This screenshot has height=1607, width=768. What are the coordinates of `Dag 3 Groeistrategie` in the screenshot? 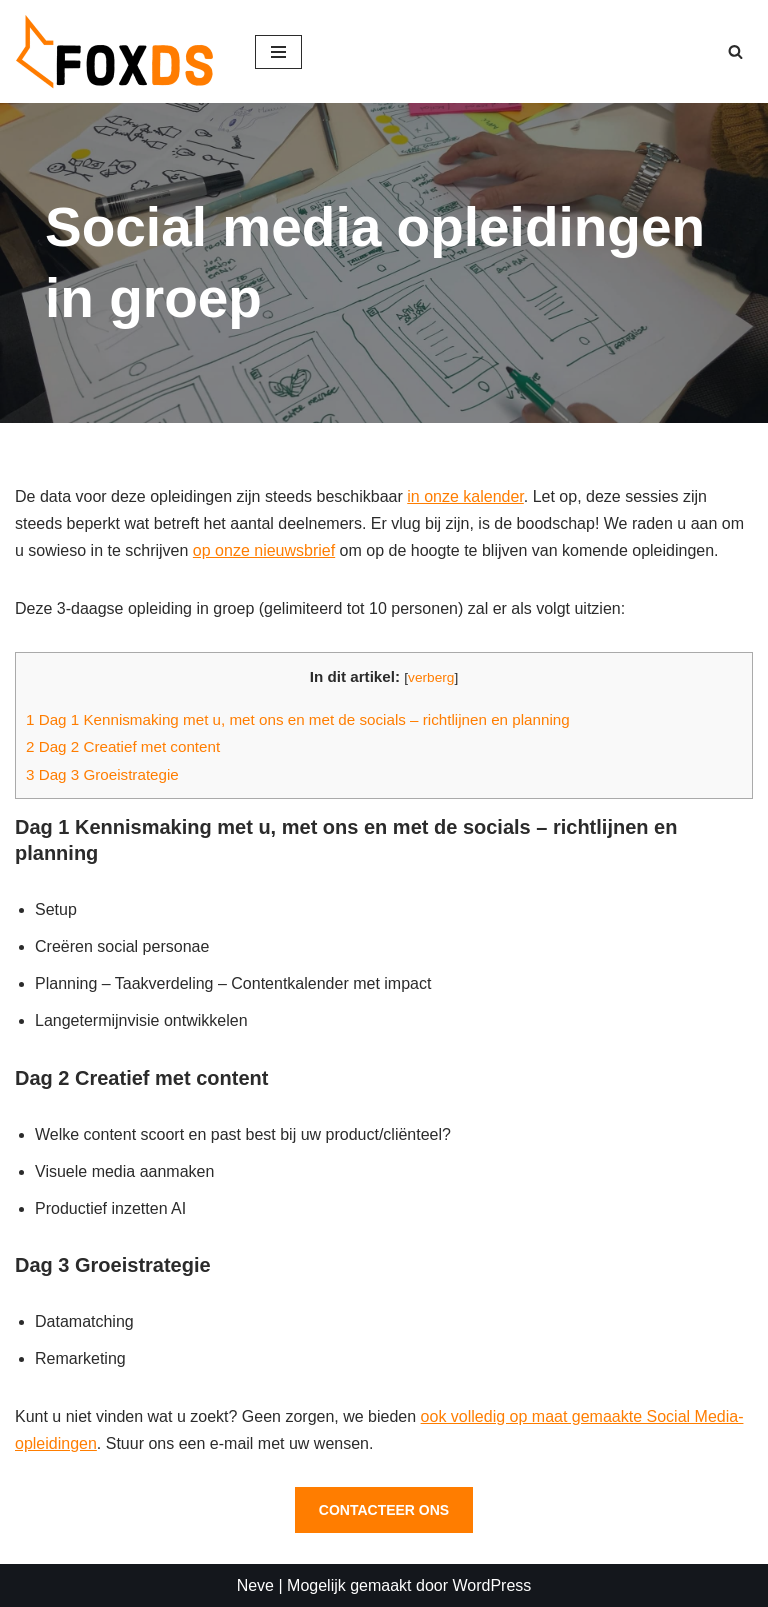 It's located at (102, 774).